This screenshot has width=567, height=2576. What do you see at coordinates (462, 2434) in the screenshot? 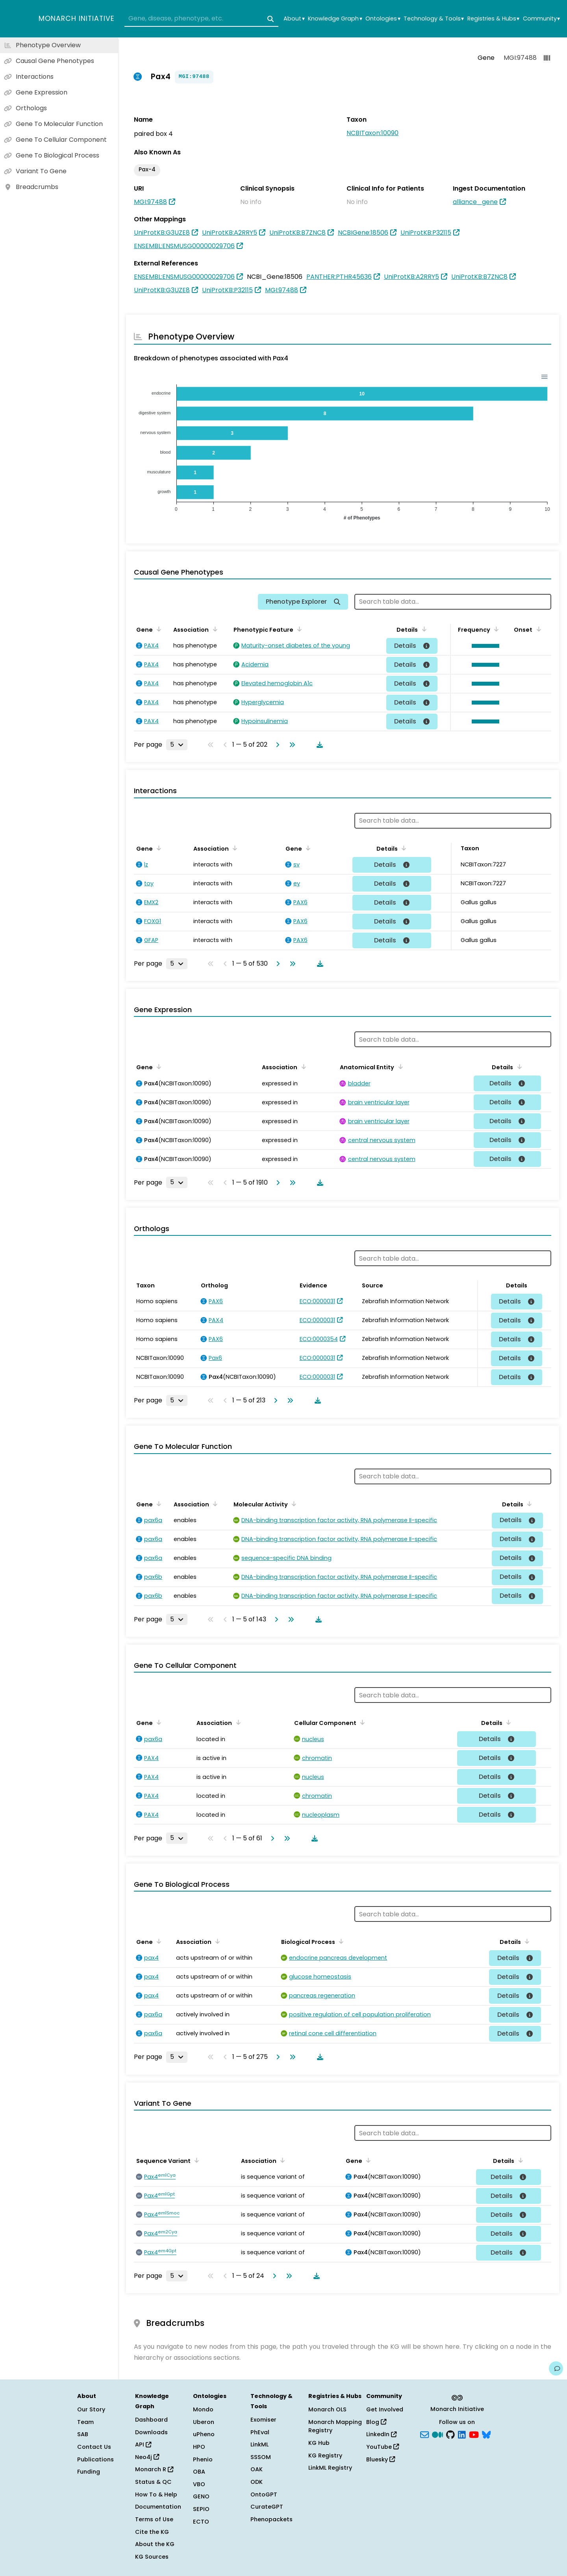
I see `[LinkedIn]` at bounding box center [462, 2434].